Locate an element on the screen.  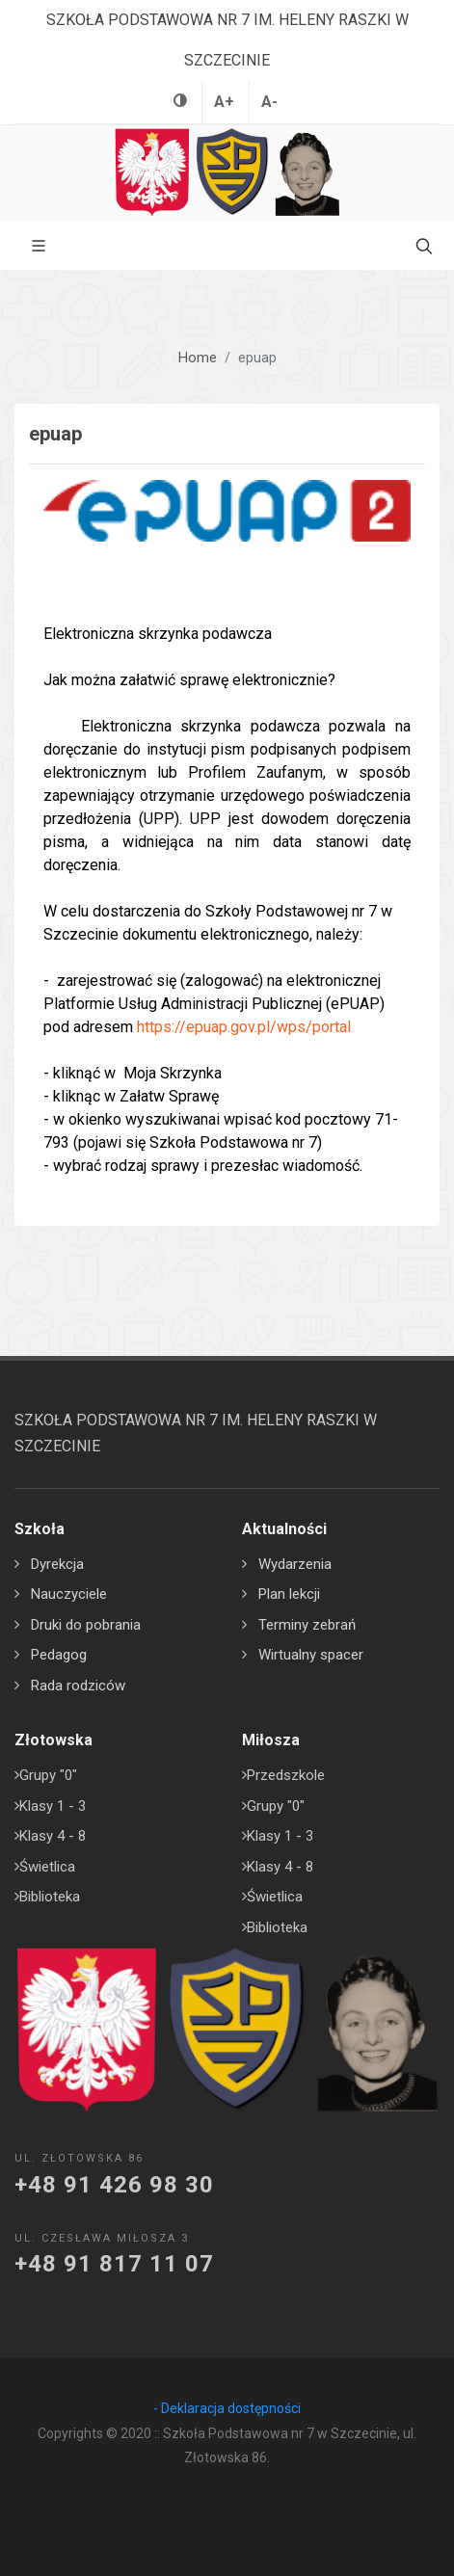
Druki do pobrania is located at coordinates (86, 1624).